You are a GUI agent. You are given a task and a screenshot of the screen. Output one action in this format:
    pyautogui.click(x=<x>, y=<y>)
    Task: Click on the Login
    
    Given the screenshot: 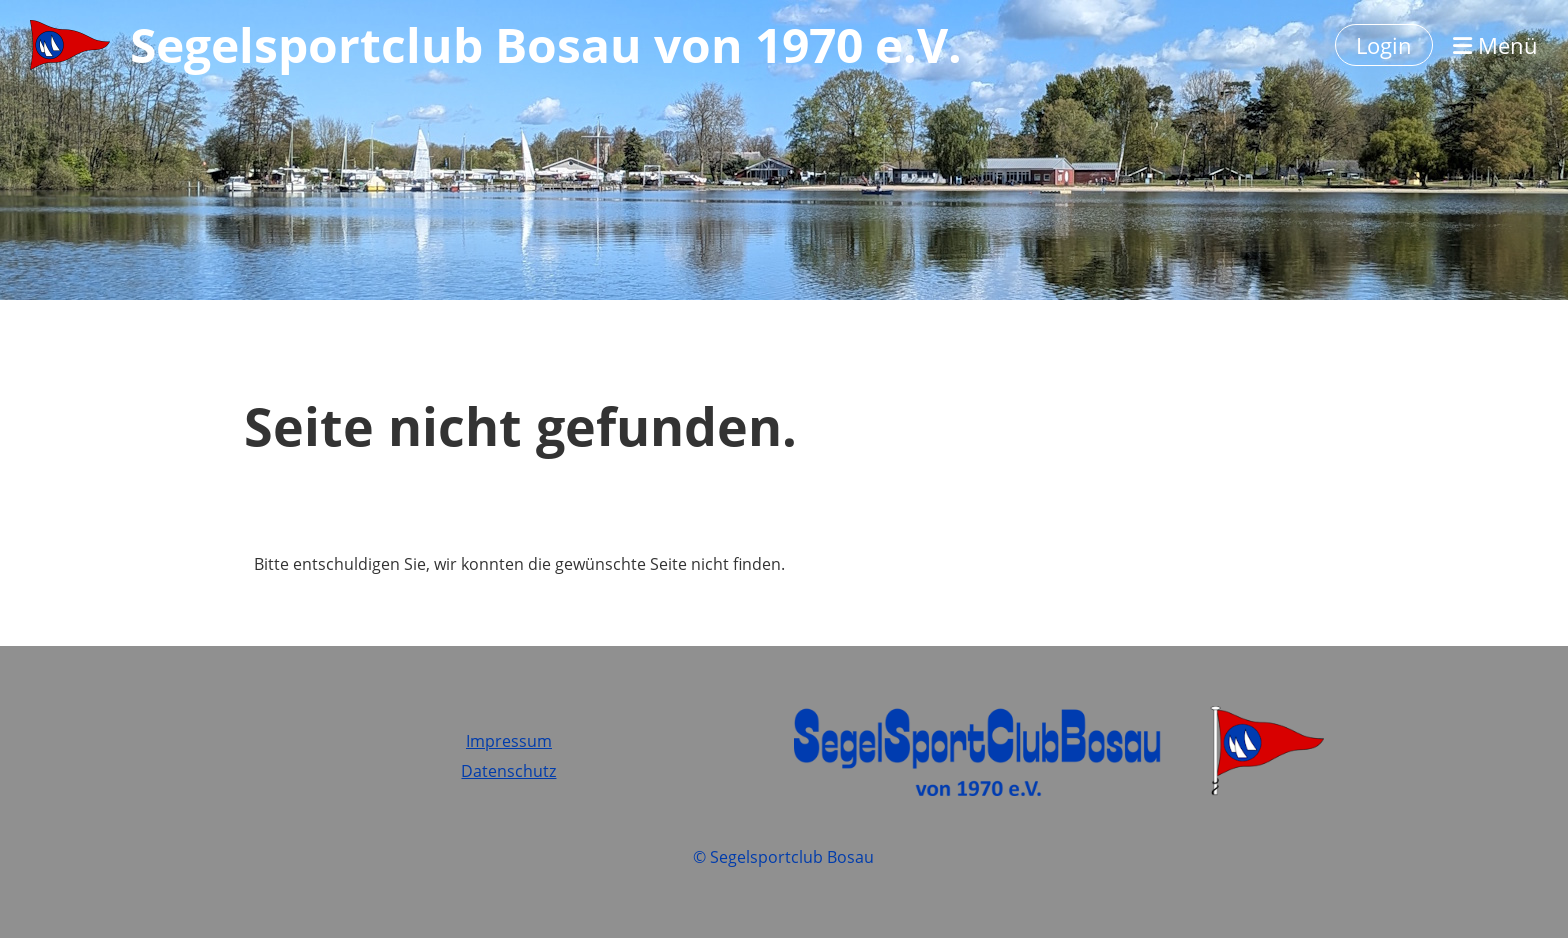 What is the action you would take?
    pyautogui.click(x=1384, y=45)
    